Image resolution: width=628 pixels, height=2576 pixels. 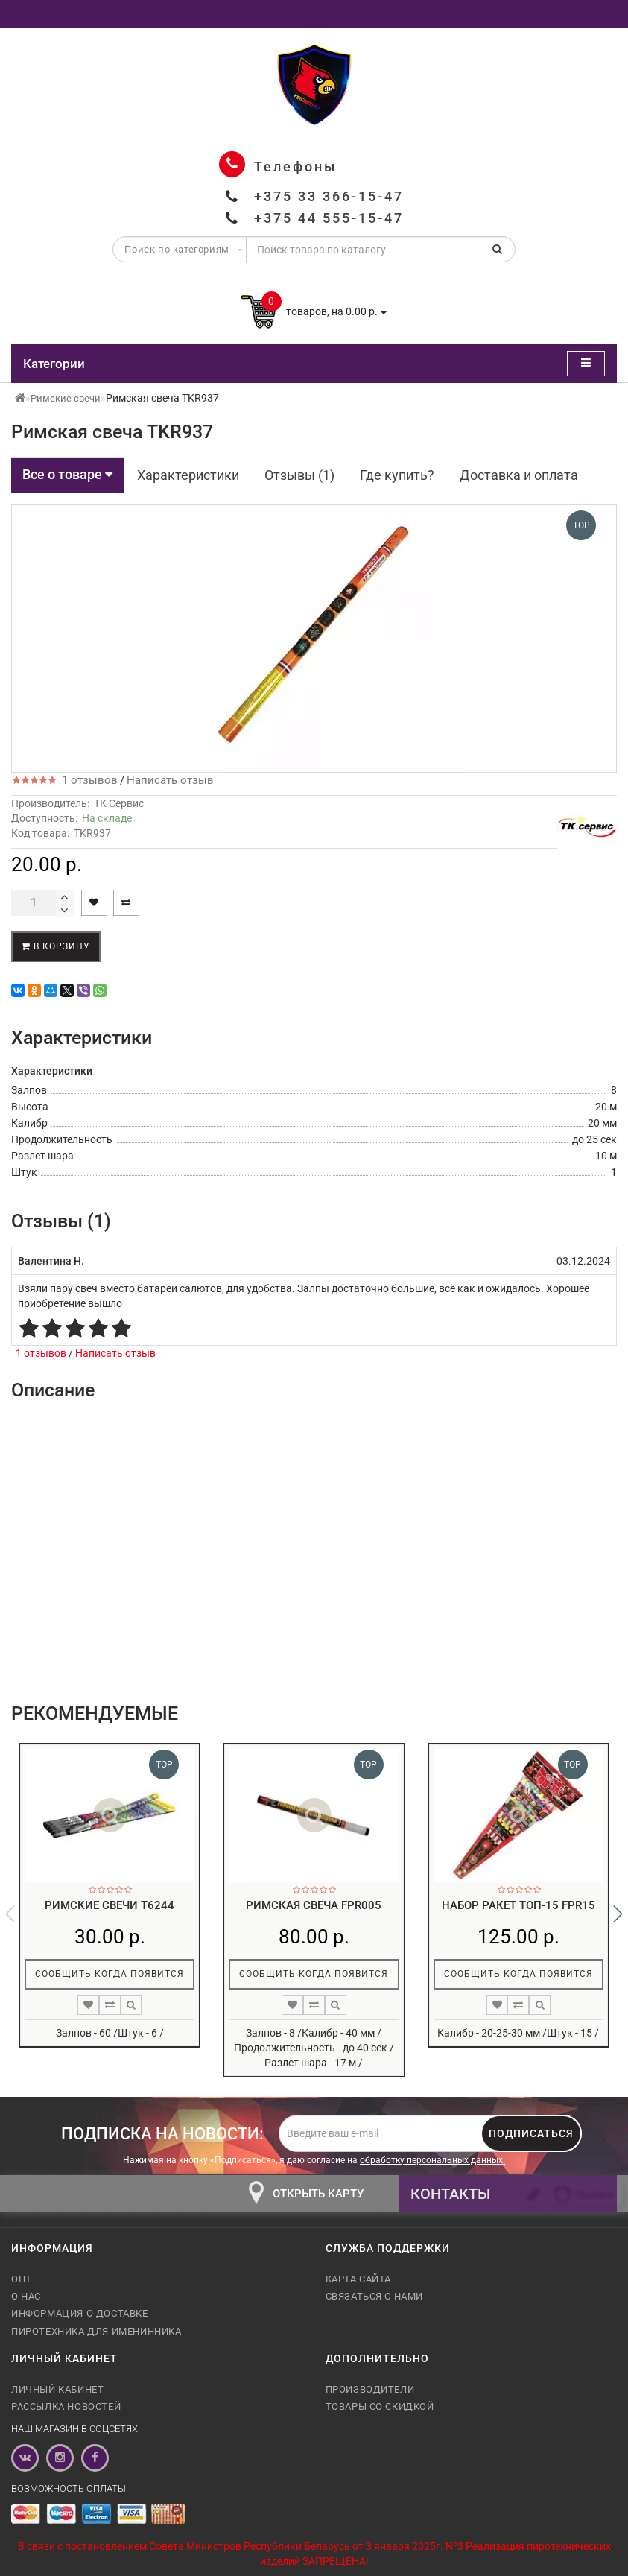 What do you see at coordinates (397, 475) in the screenshot?
I see `Где купить?` at bounding box center [397, 475].